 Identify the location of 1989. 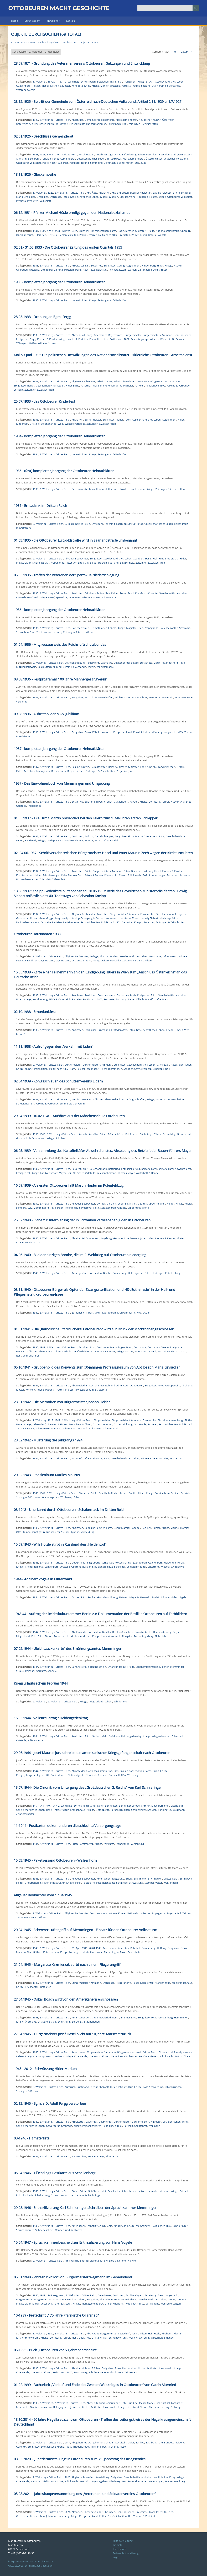
(50, 2333).